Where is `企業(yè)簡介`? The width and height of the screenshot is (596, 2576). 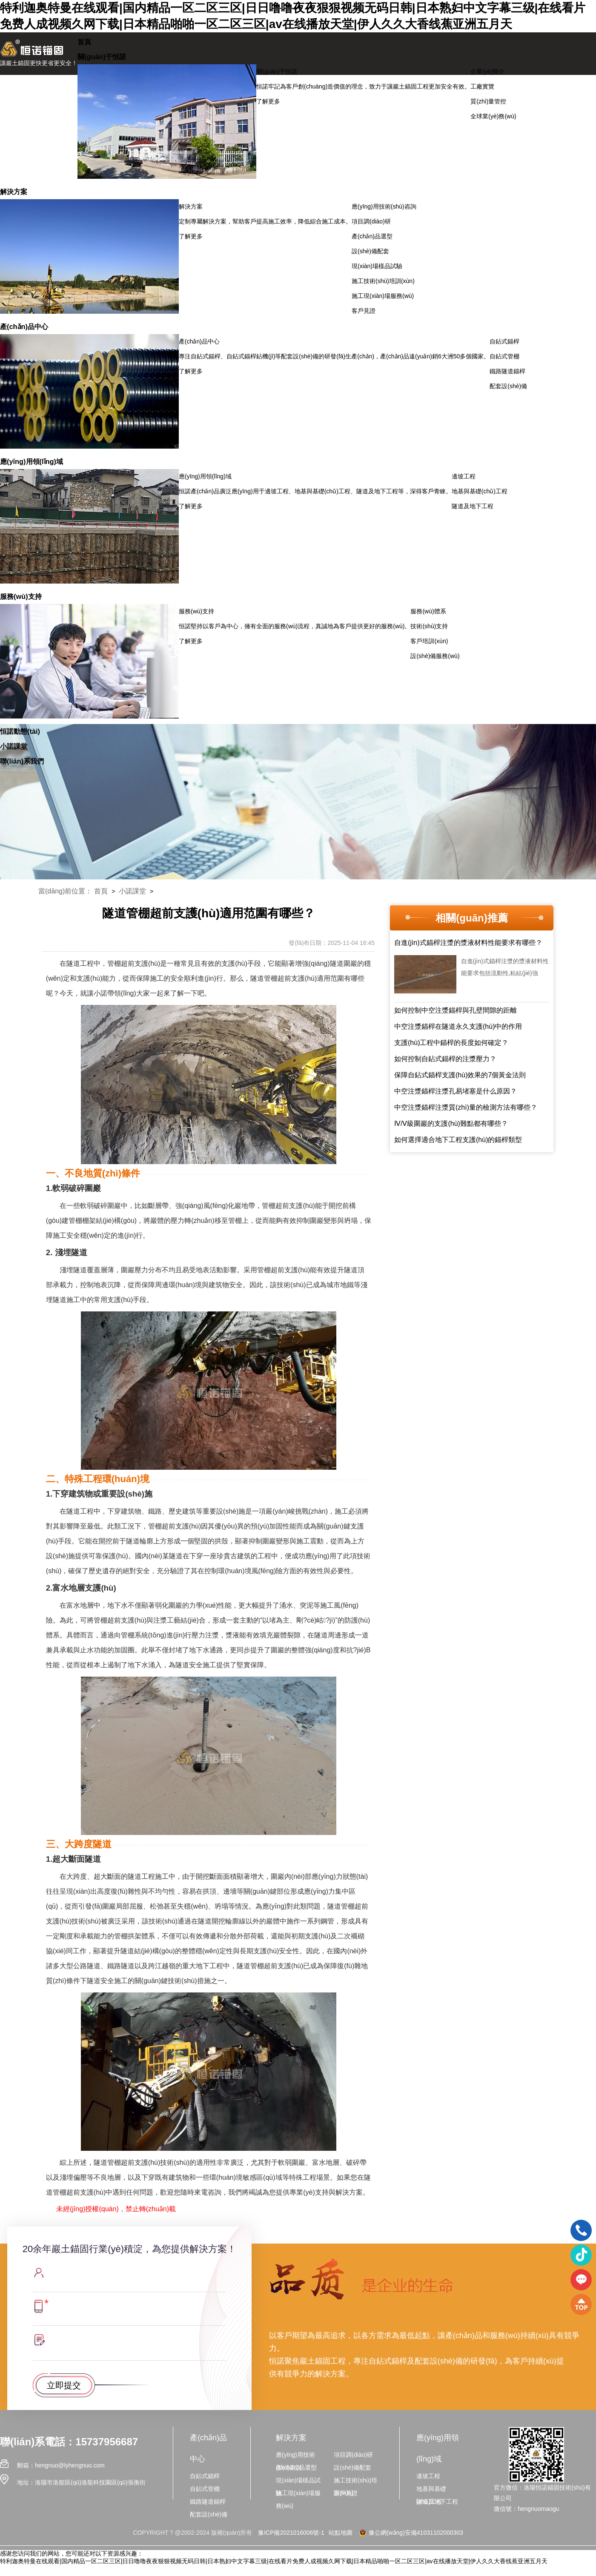 企業(yè)簡介 is located at coordinates (487, 71).